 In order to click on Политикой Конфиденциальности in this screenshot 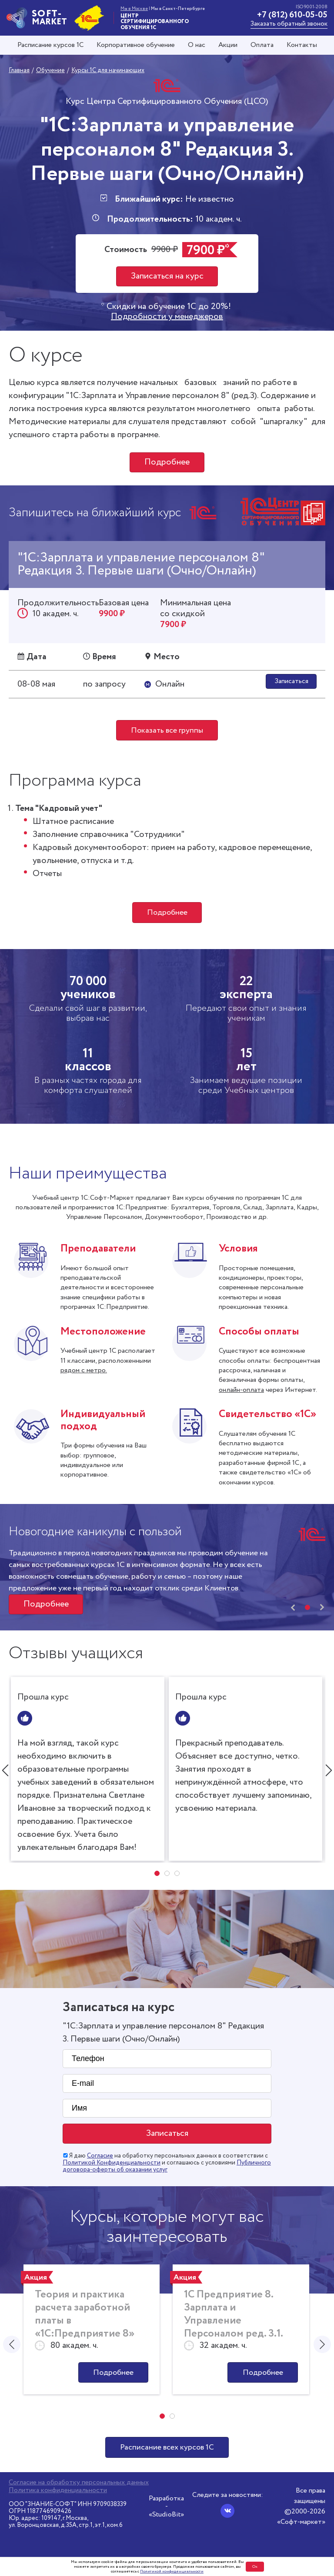, I will do `click(111, 2163)`.